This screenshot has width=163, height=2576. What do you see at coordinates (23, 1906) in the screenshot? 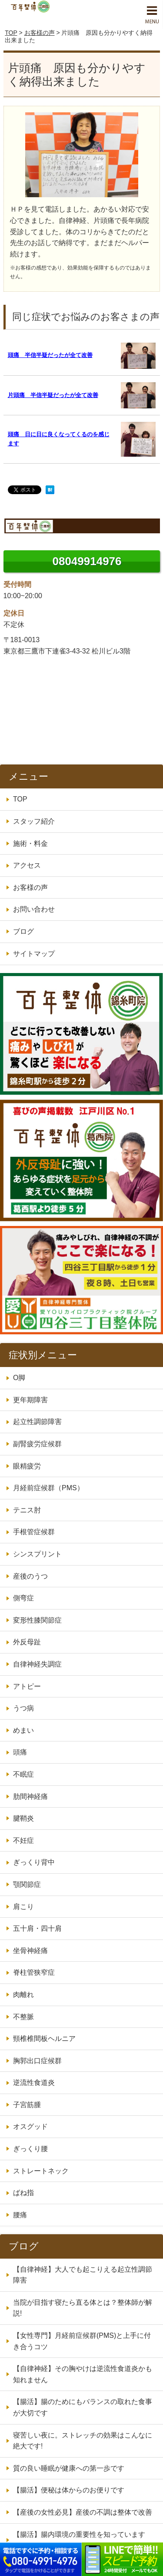
I see `肩こり` at bounding box center [23, 1906].